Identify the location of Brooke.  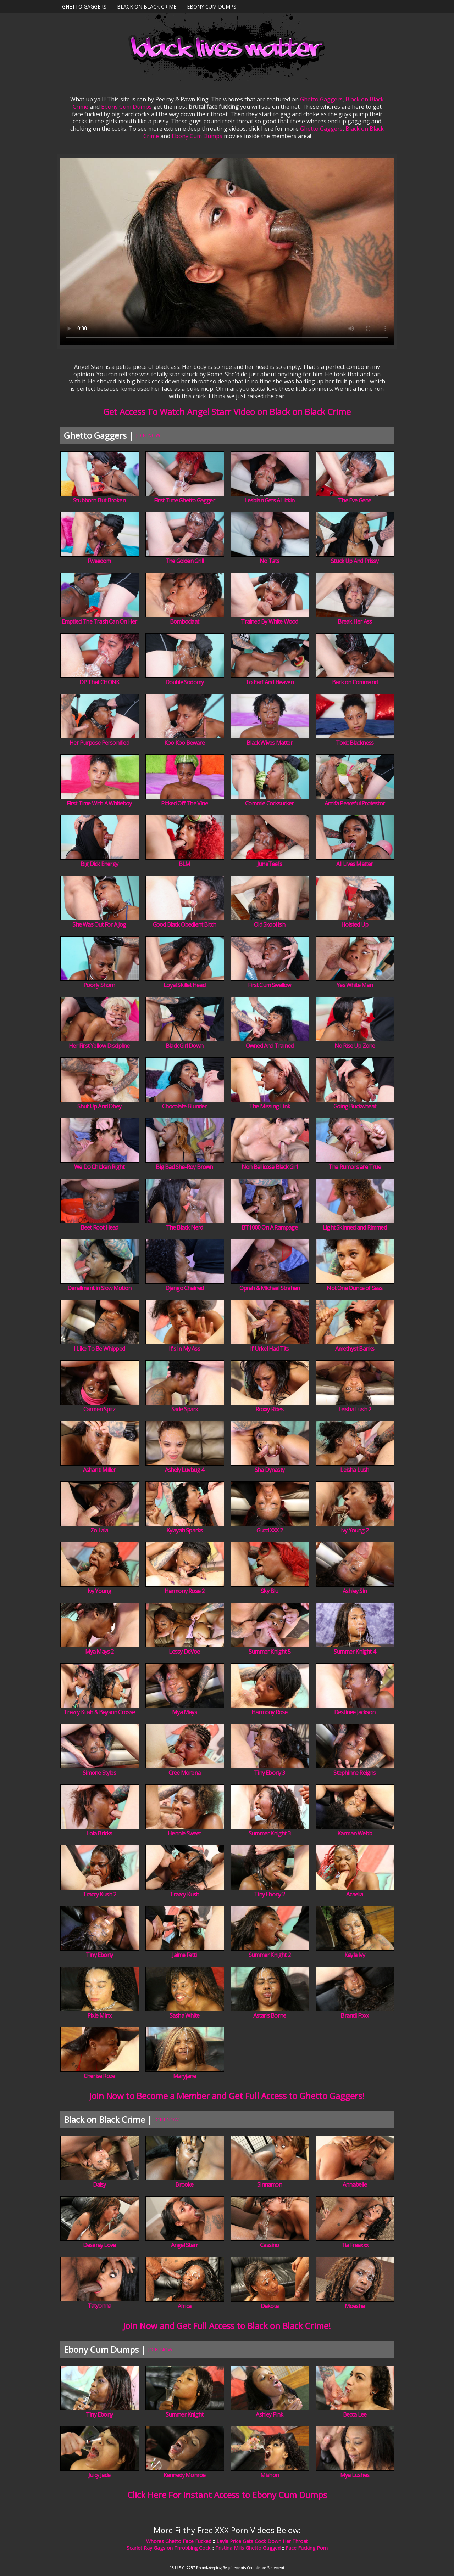
(184, 2184).